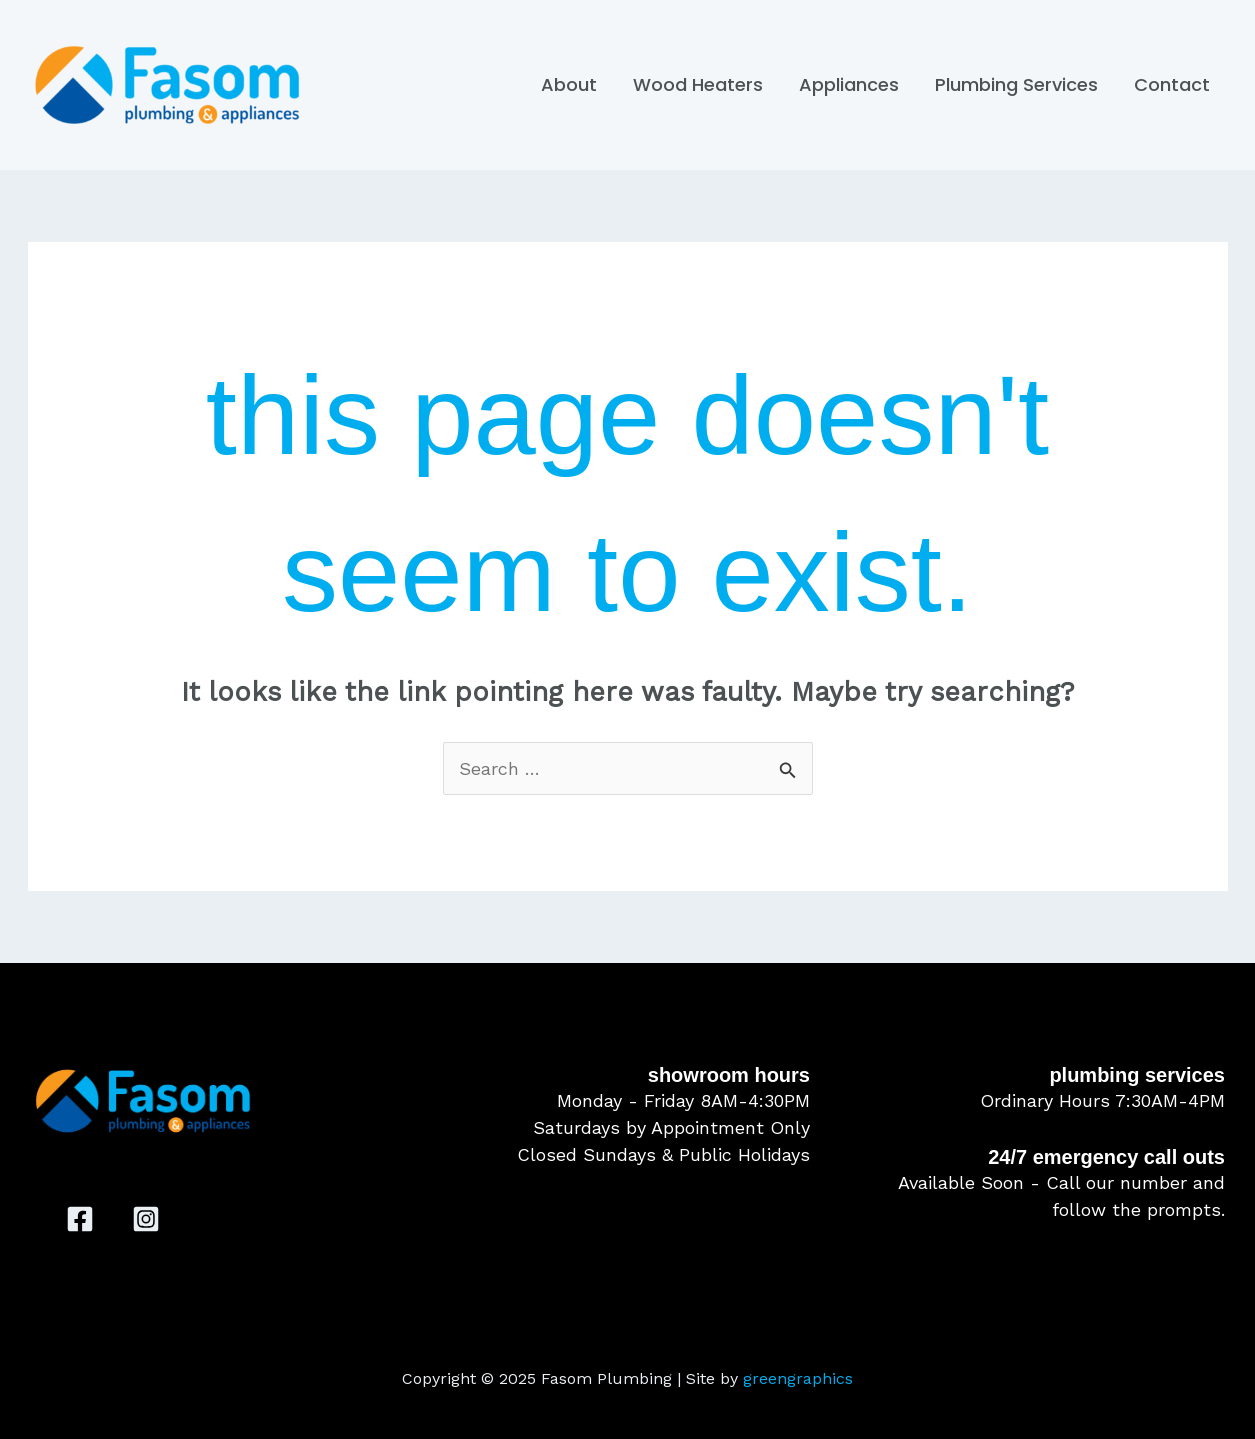  Describe the element at coordinates (849, 84) in the screenshot. I see `Appliances` at that location.